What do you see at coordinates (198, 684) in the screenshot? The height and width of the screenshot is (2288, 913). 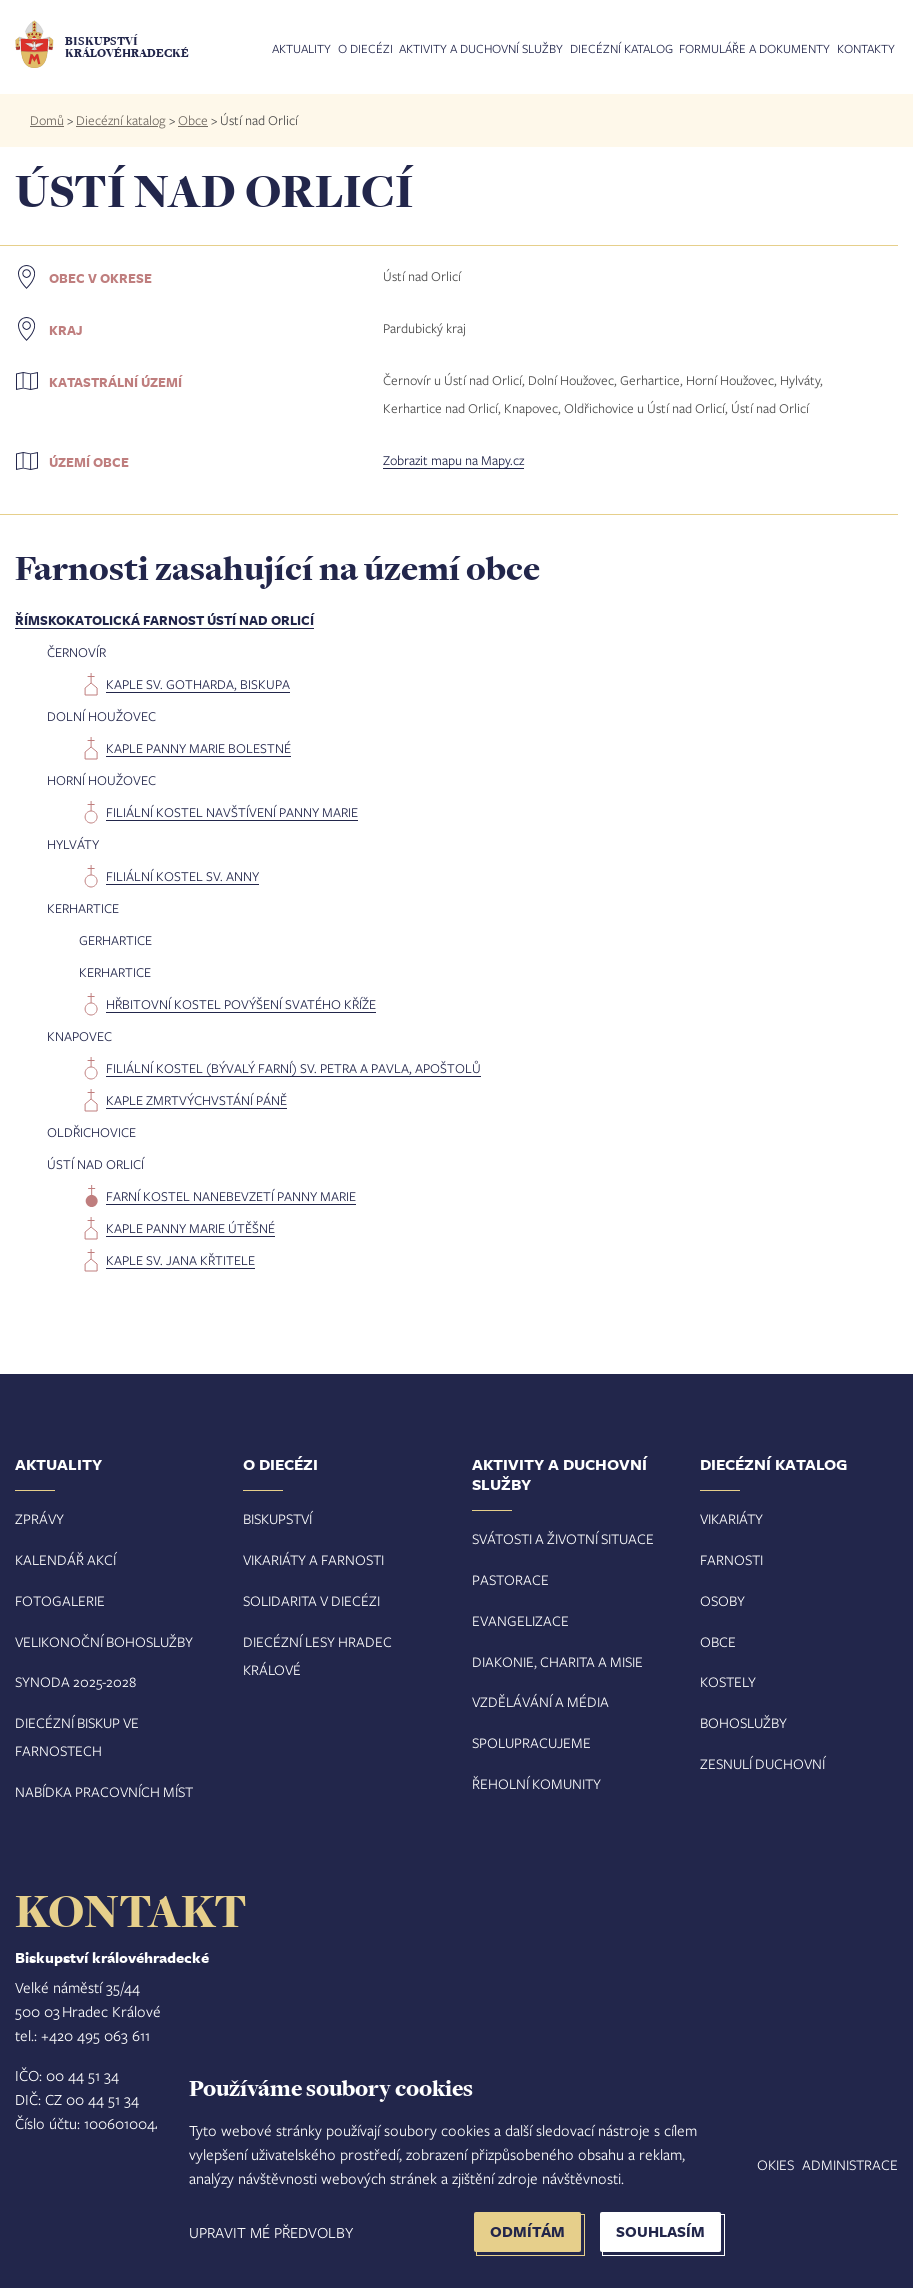 I see `kaple sv. Gotharda, biskupa` at bounding box center [198, 684].